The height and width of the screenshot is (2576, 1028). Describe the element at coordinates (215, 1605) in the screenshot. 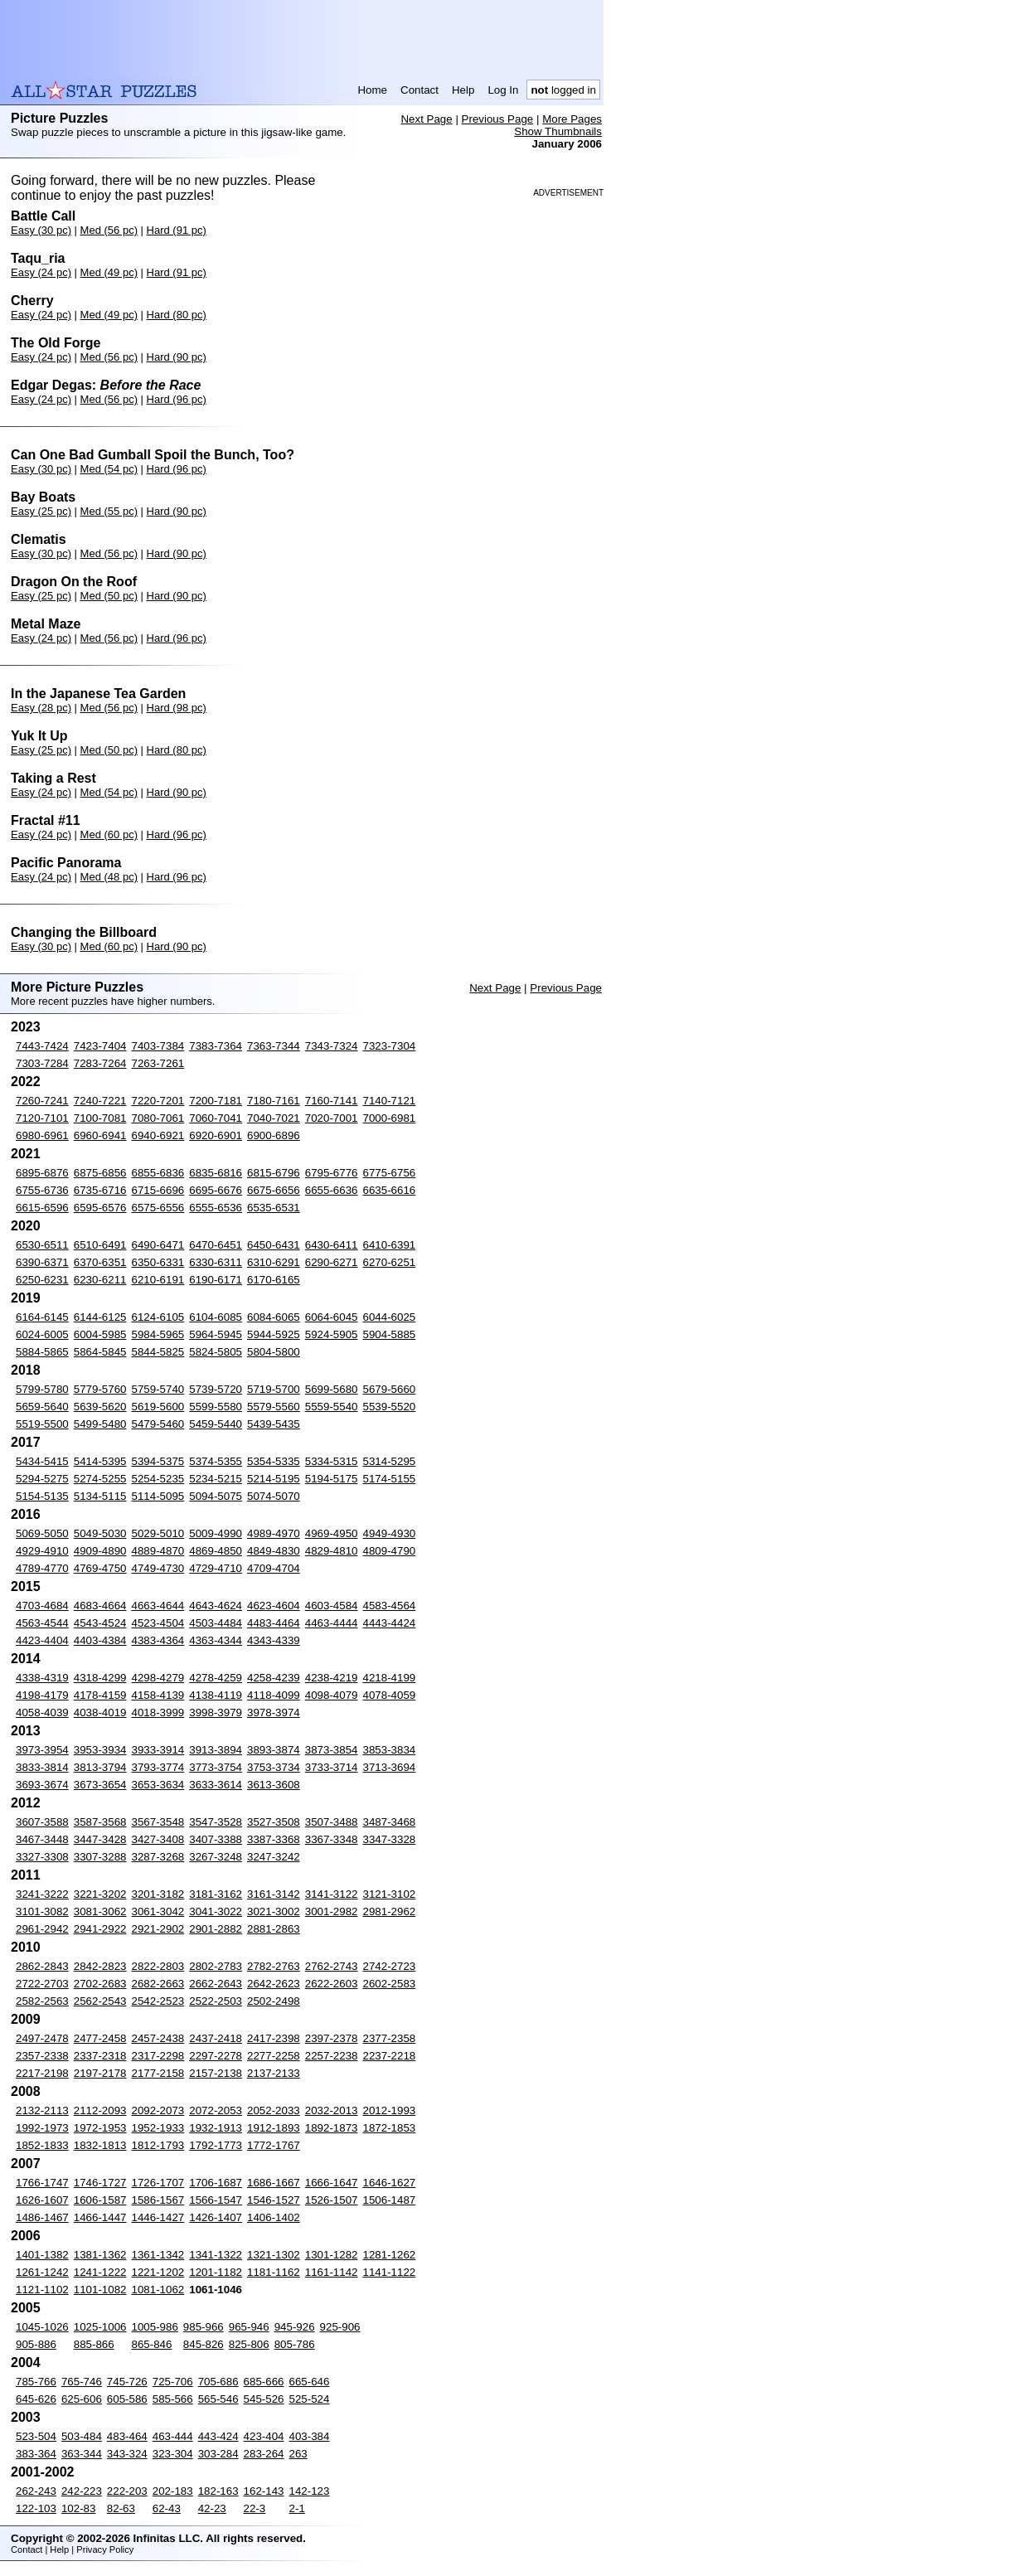

I see `4643-4624` at that location.